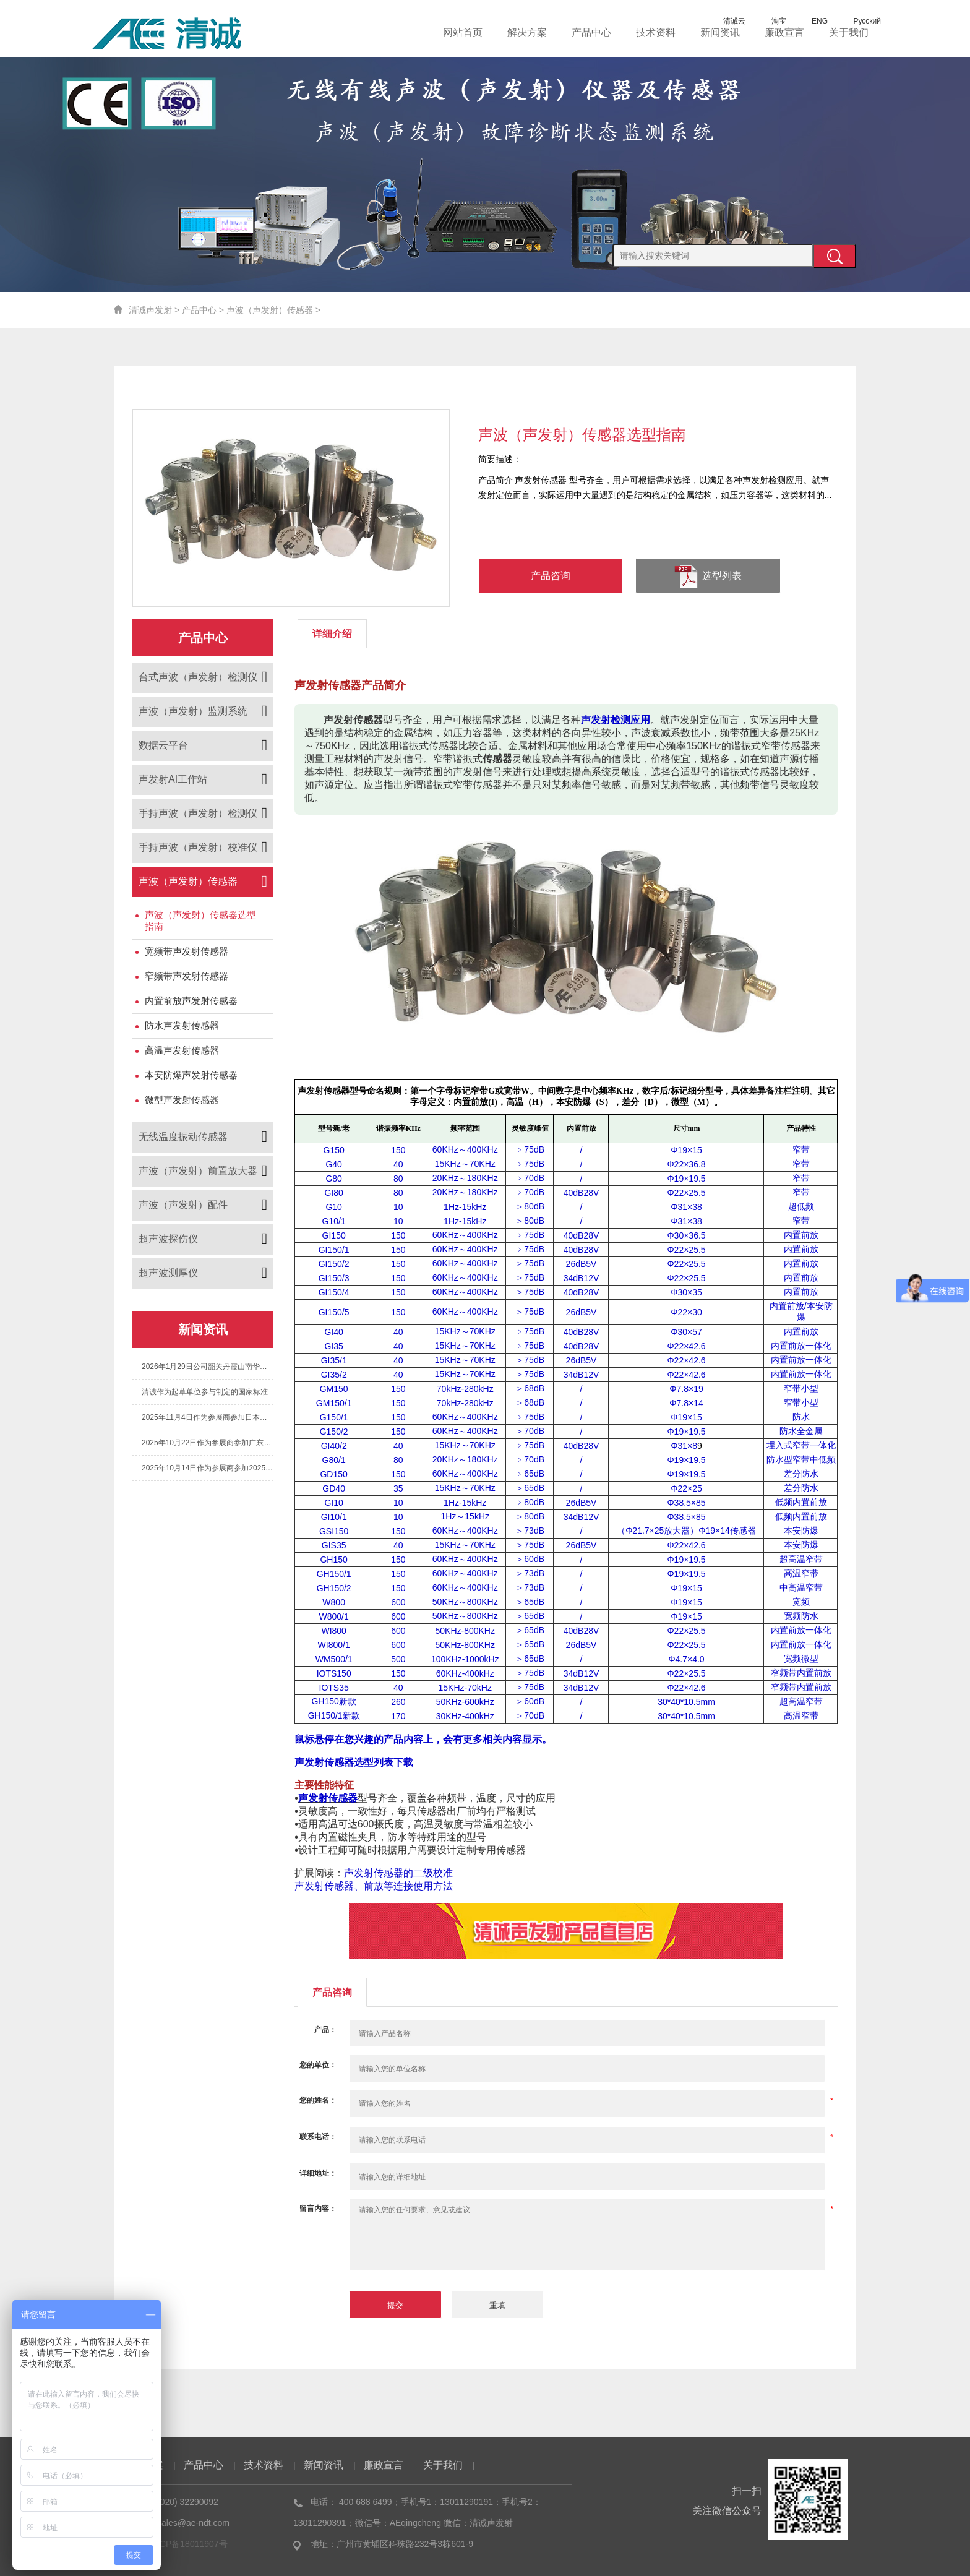 Image resolution: width=970 pixels, height=2576 pixels. Describe the element at coordinates (168, 1273) in the screenshot. I see `超声波测厚仪` at that location.